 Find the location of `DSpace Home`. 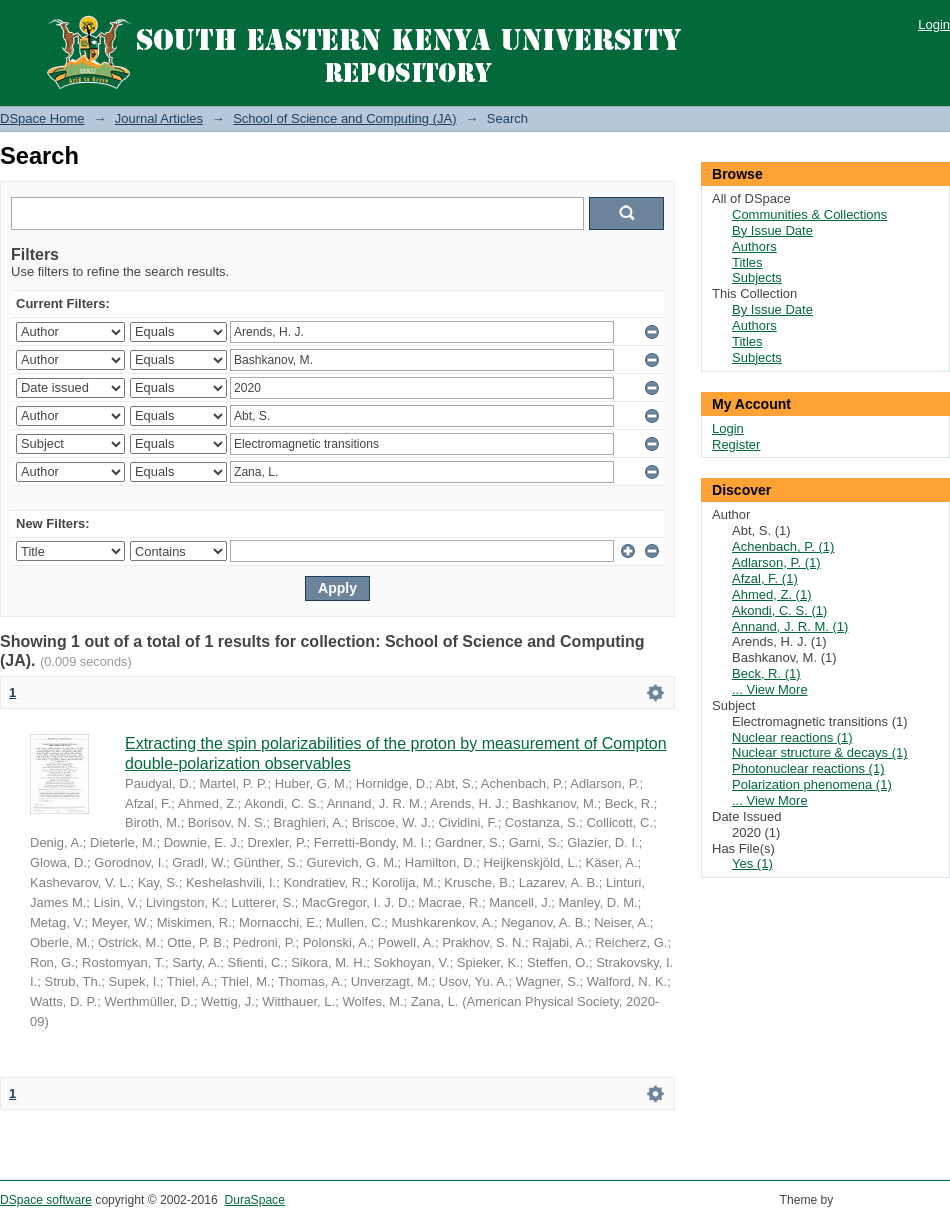

DSpace Home is located at coordinates (42, 118).